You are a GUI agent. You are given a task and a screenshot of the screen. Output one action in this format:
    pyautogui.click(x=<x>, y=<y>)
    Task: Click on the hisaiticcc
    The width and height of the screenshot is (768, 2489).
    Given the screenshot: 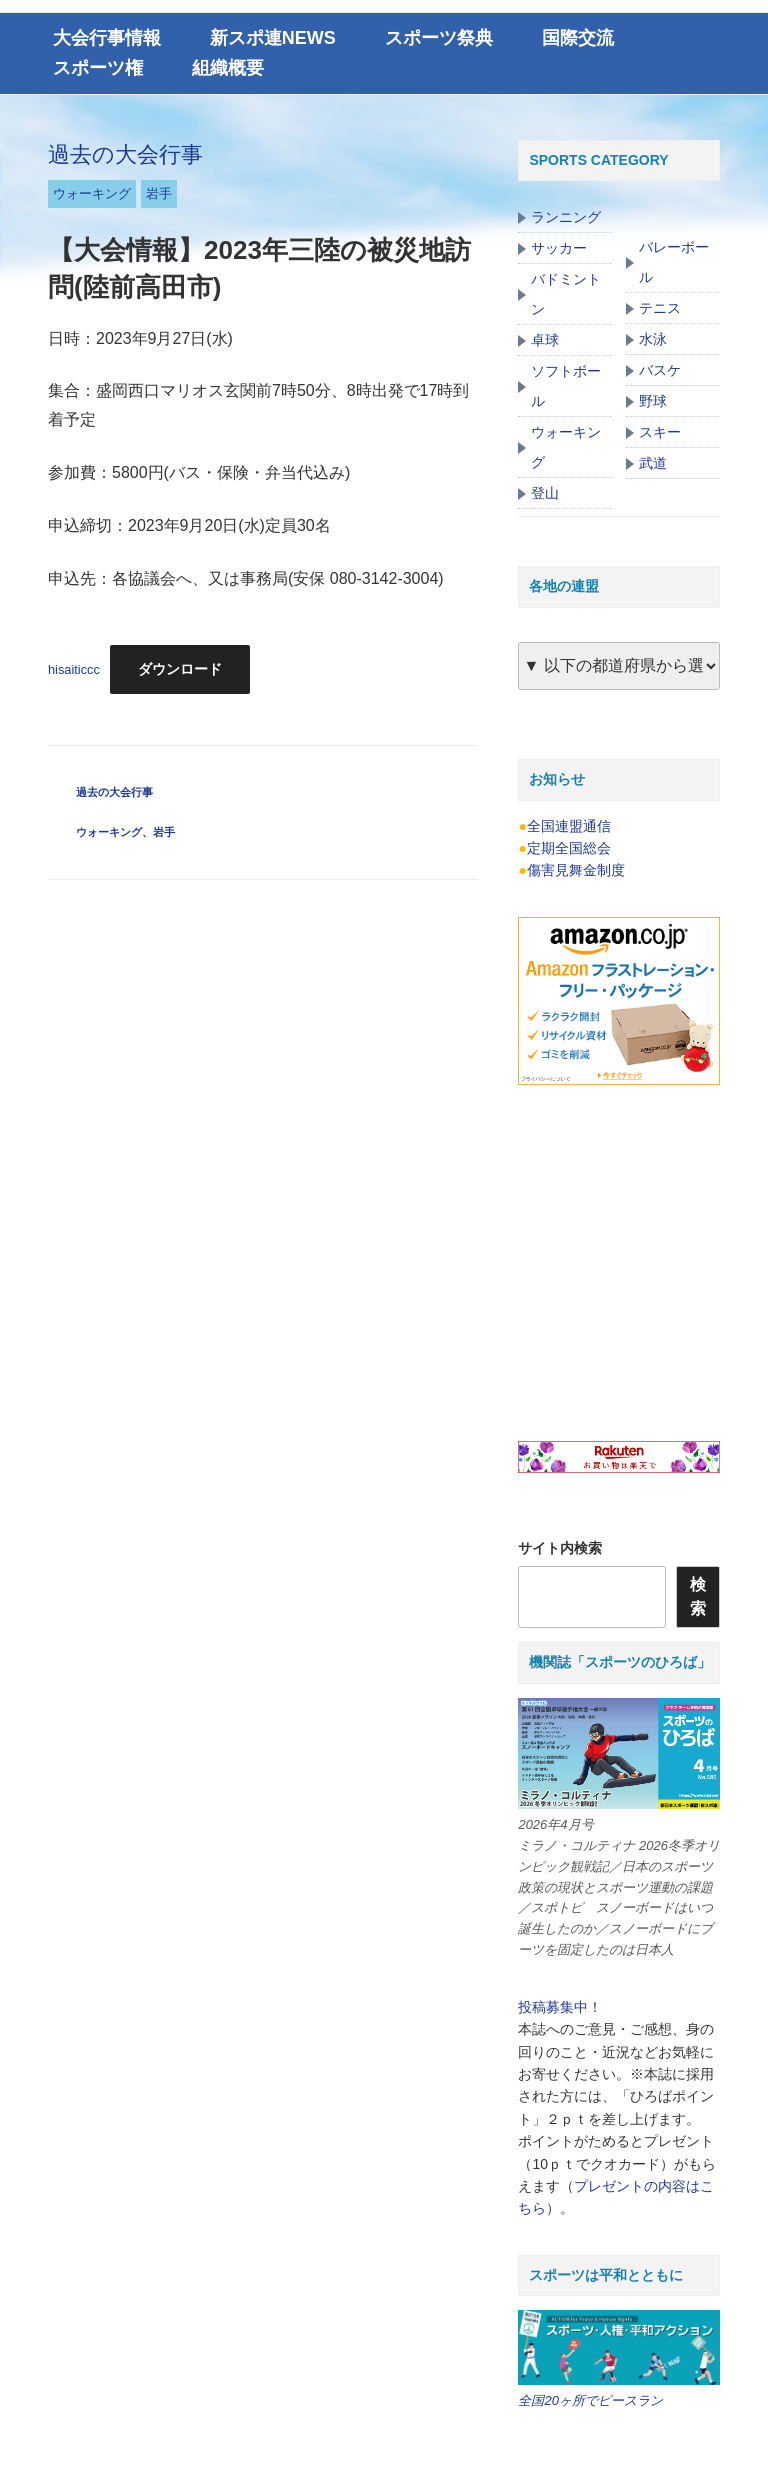 What is the action you would take?
    pyautogui.click(x=74, y=669)
    